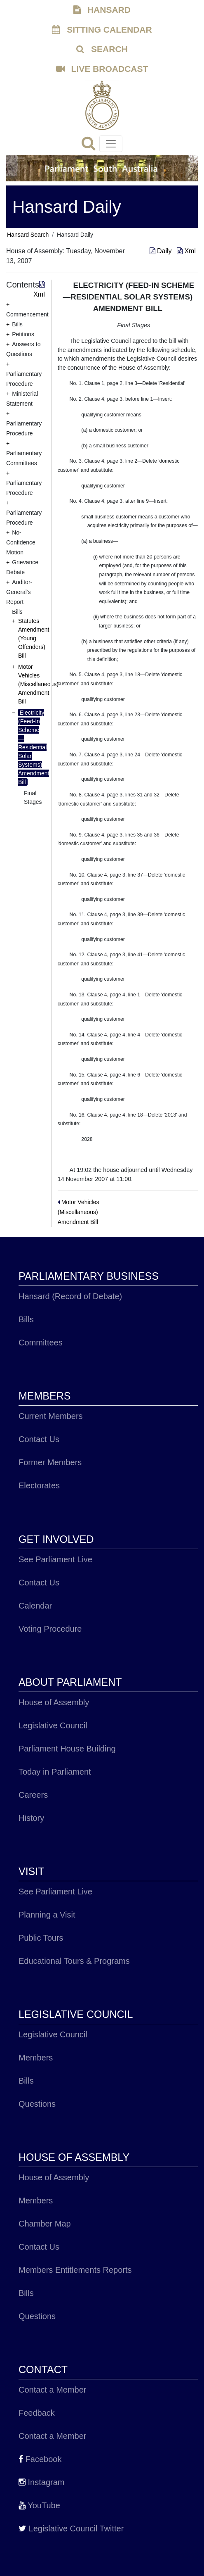 The height and width of the screenshot is (2576, 204). I want to click on Feedback, so click(37, 2412).